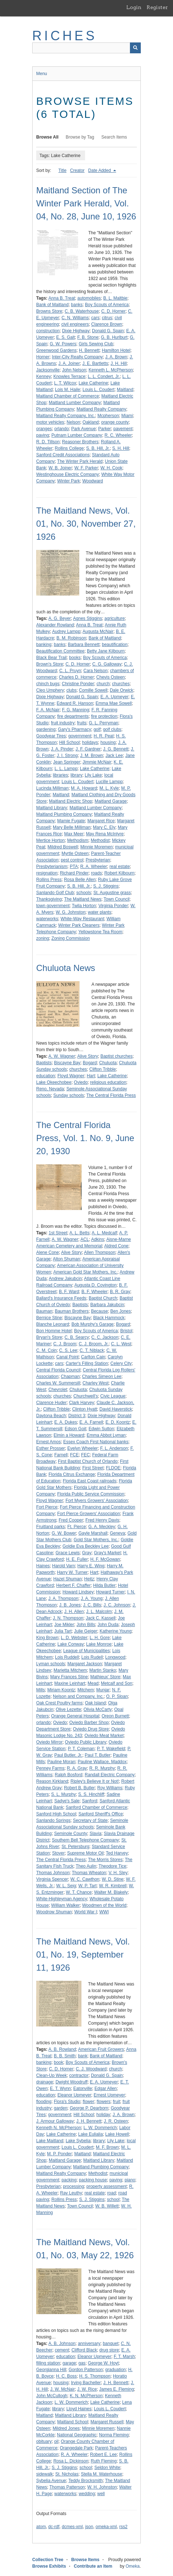 This screenshot has height=2576, width=173. What do you see at coordinates (70, 1376) in the screenshot?
I see `Chapman` at bounding box center [70, 1376].